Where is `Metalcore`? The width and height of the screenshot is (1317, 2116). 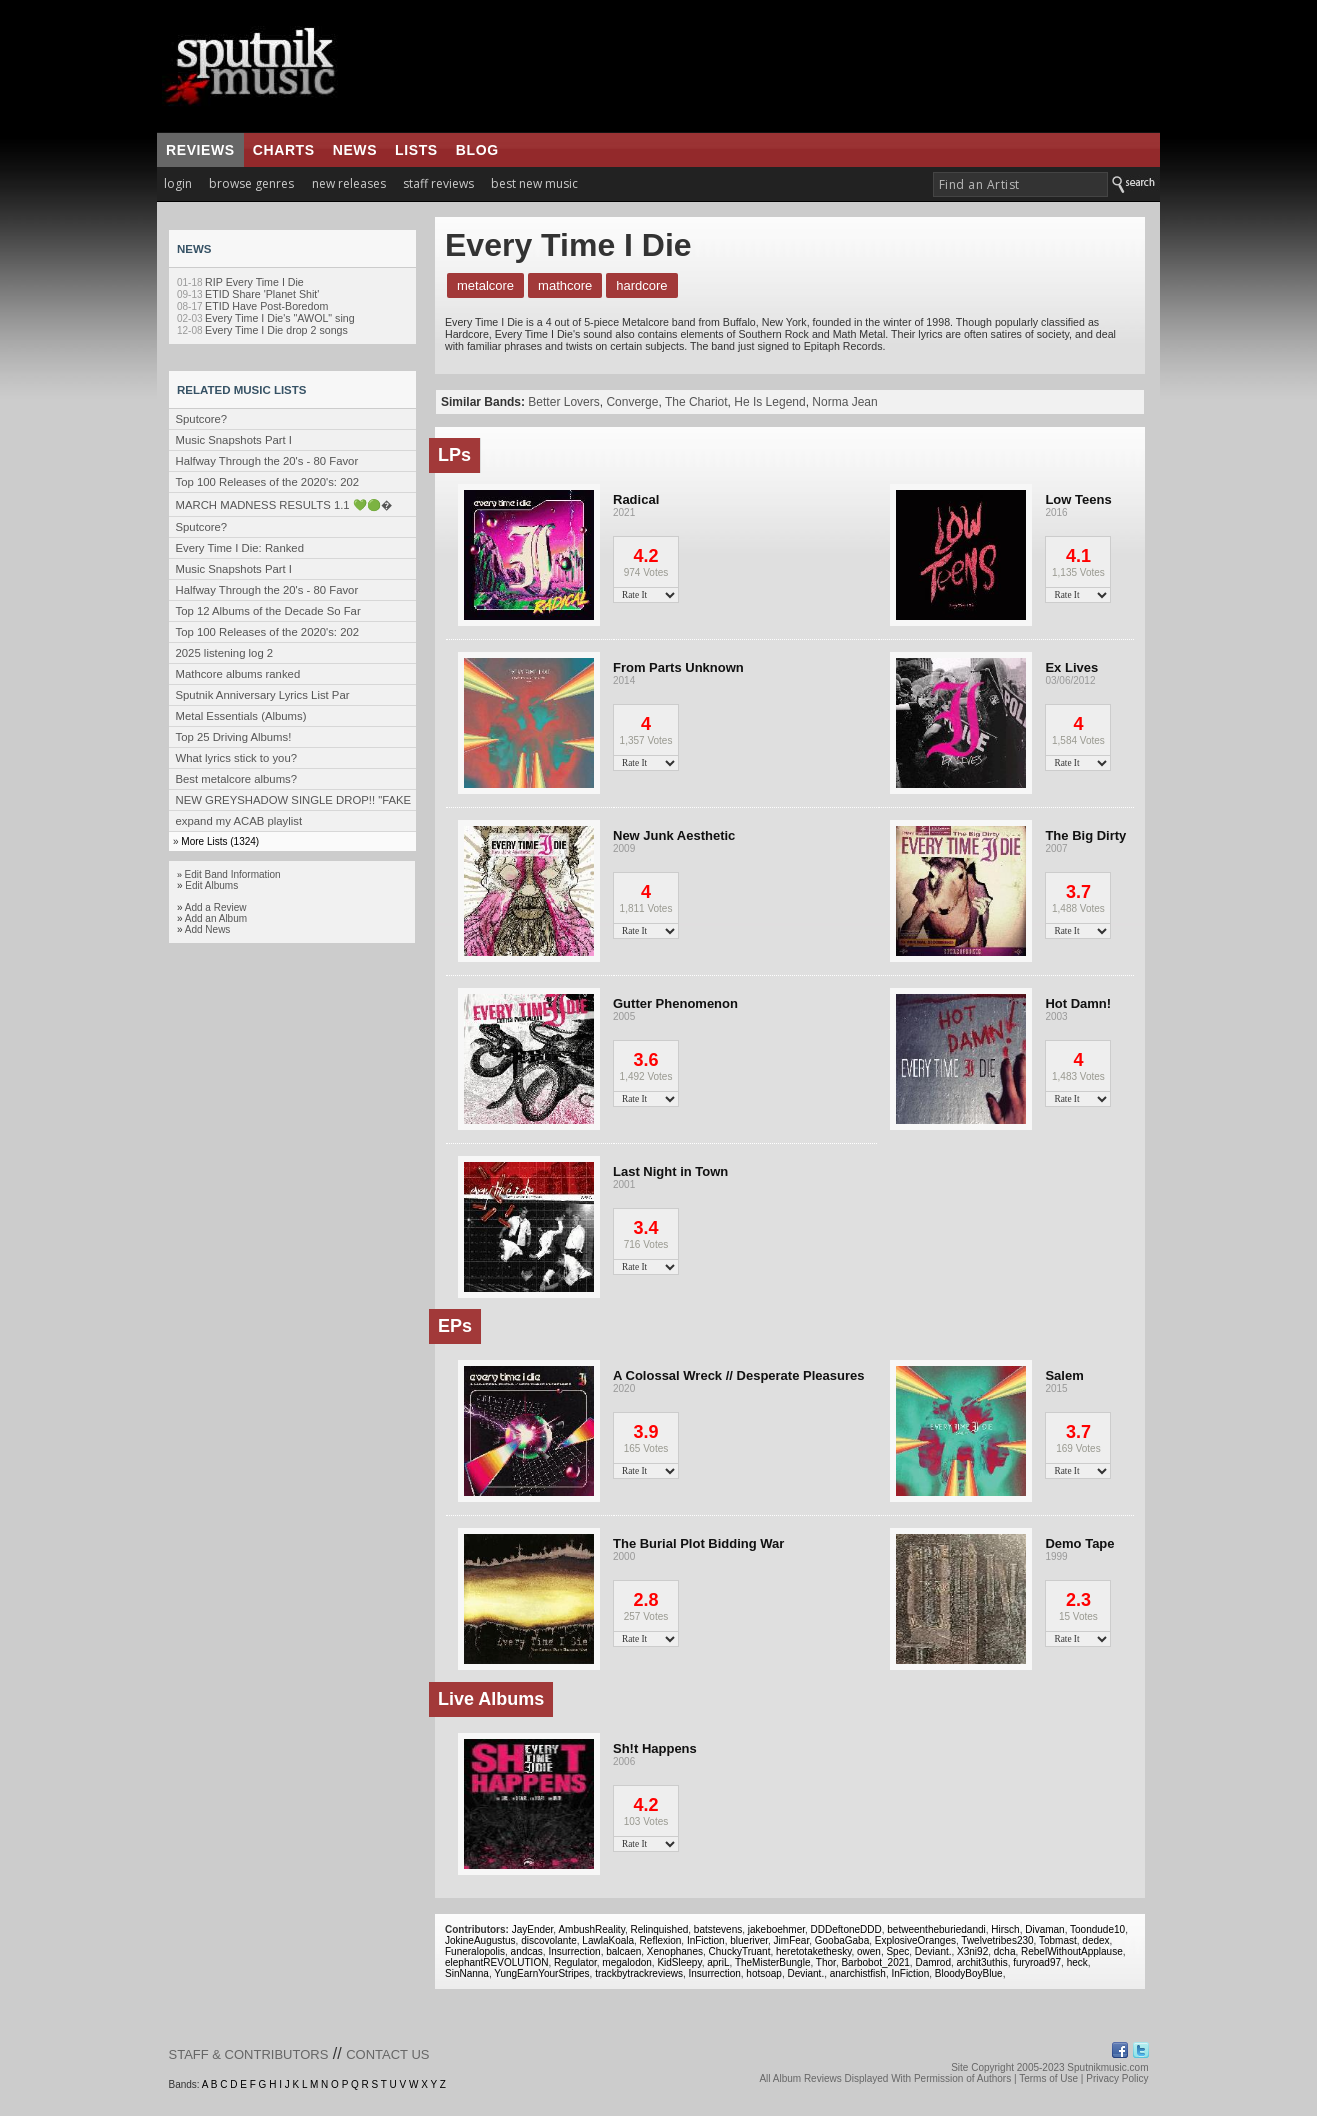 Metalcore is located at coordinates (485, 285).